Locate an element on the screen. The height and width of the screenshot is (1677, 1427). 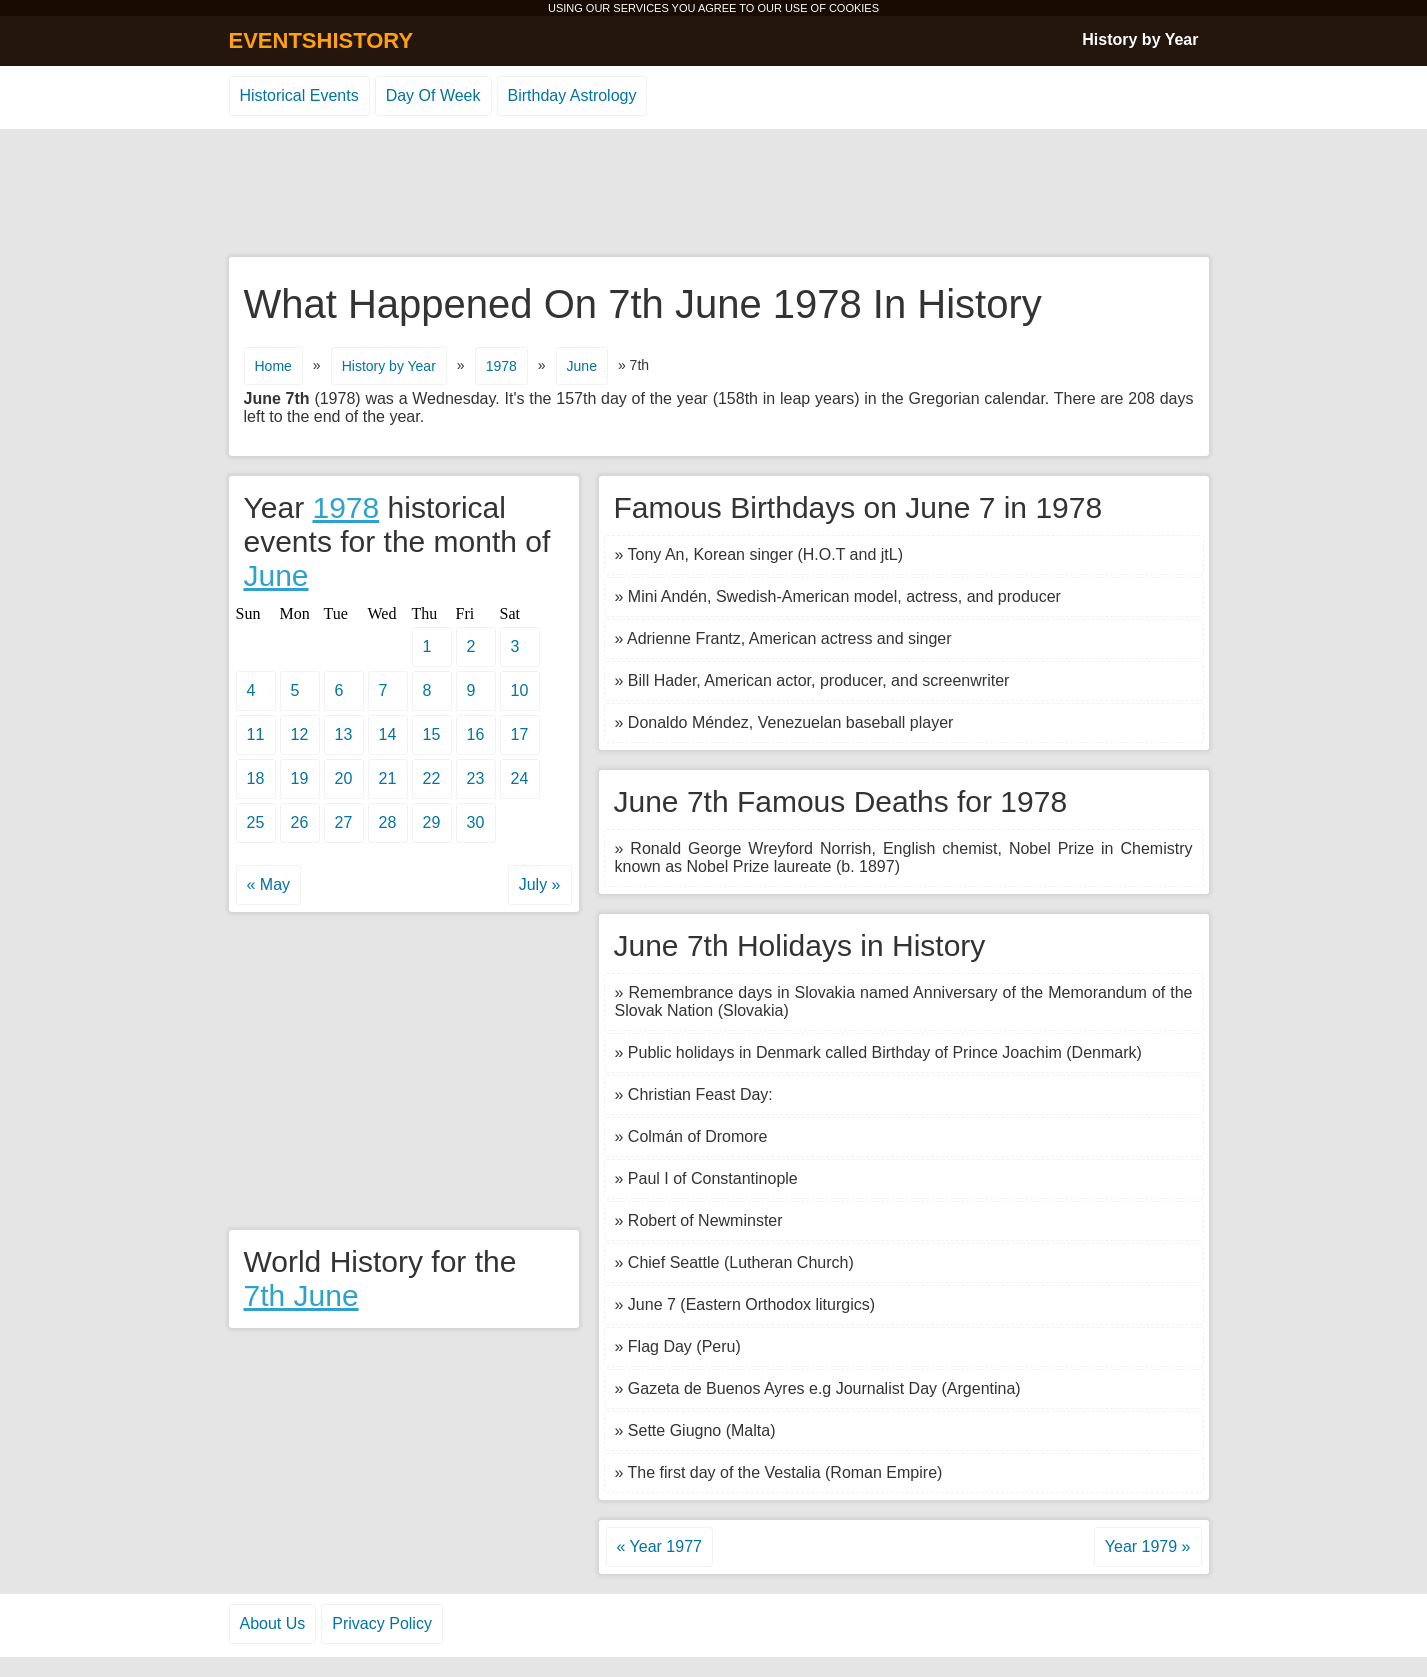
Birthday Astrology is located at coordinates (572, 95).